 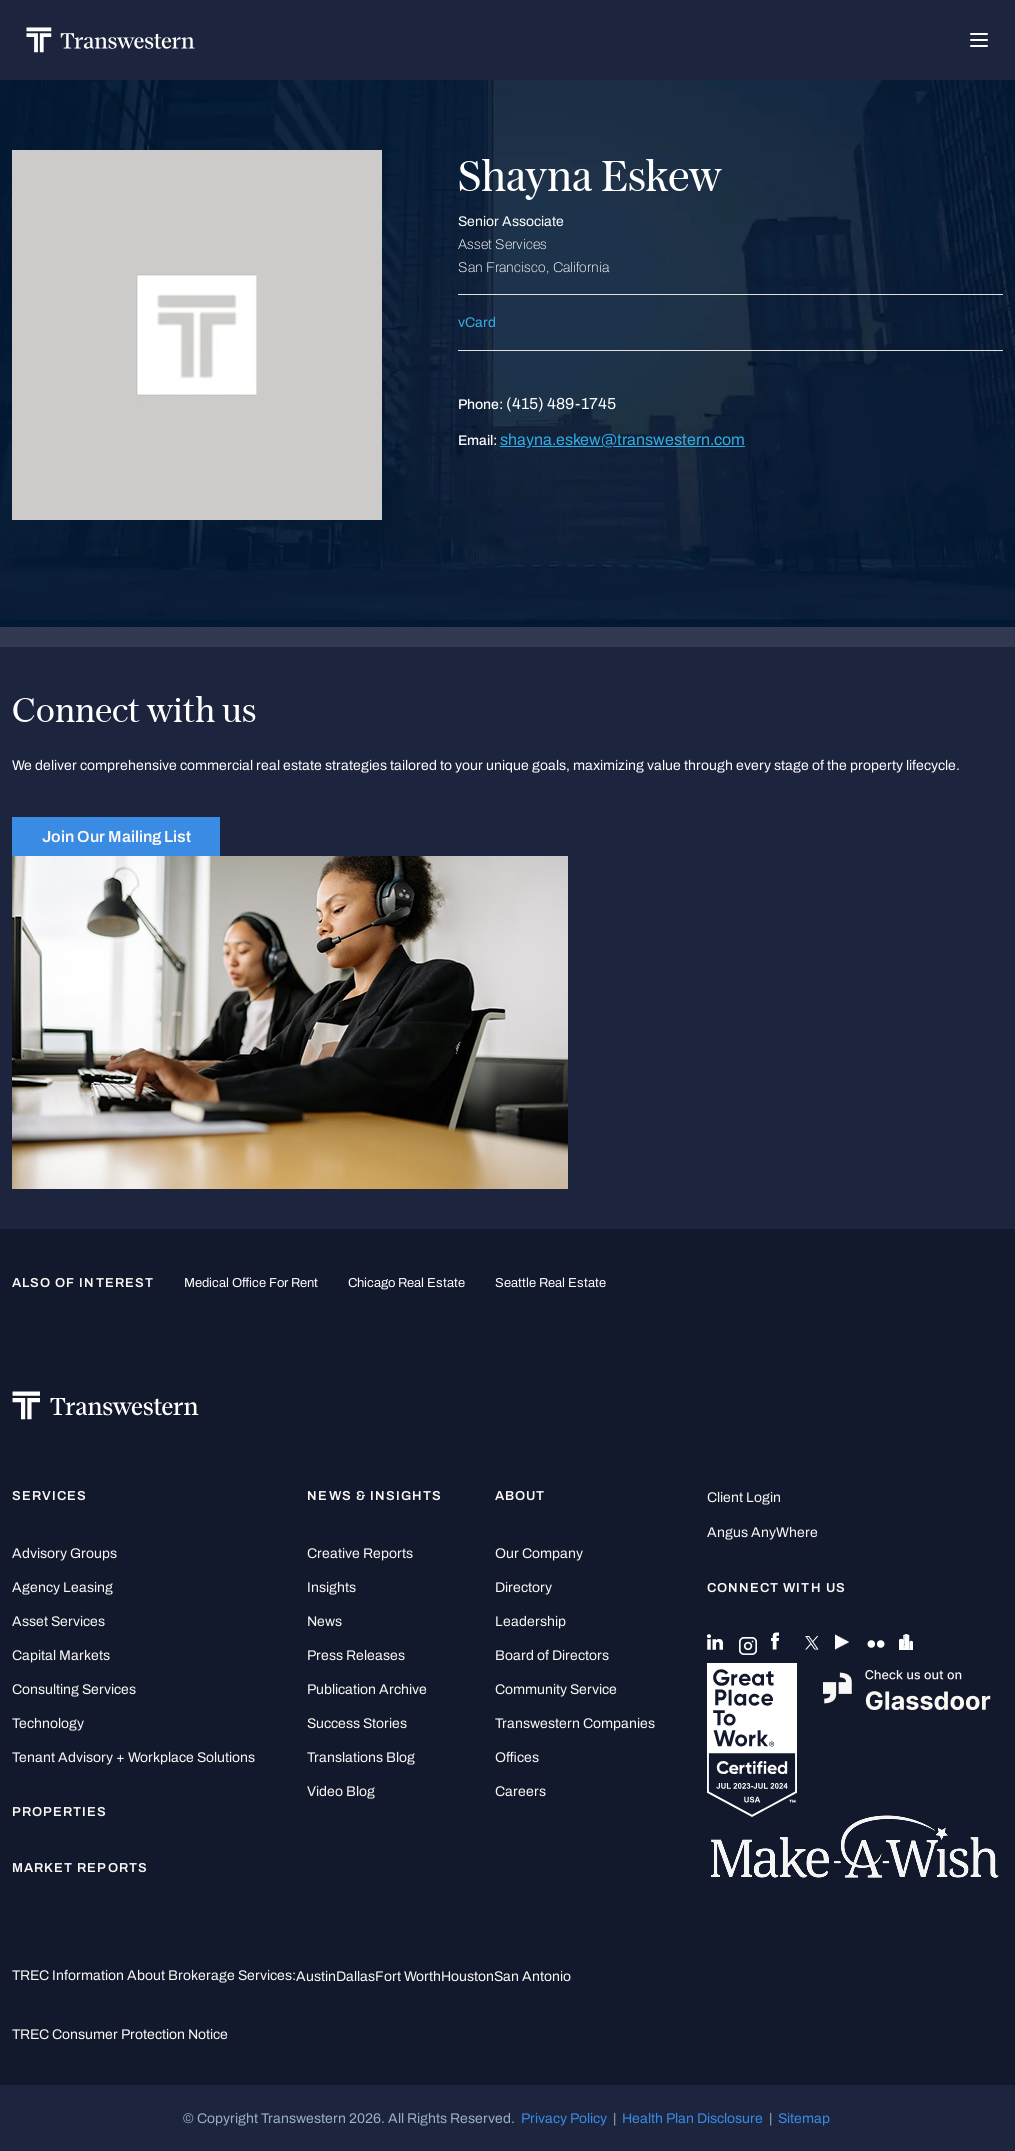 What do you see at coordinates (74, 1689) in the screenshot?
I see `Consulting Services` at bounding box center [74, 1689].